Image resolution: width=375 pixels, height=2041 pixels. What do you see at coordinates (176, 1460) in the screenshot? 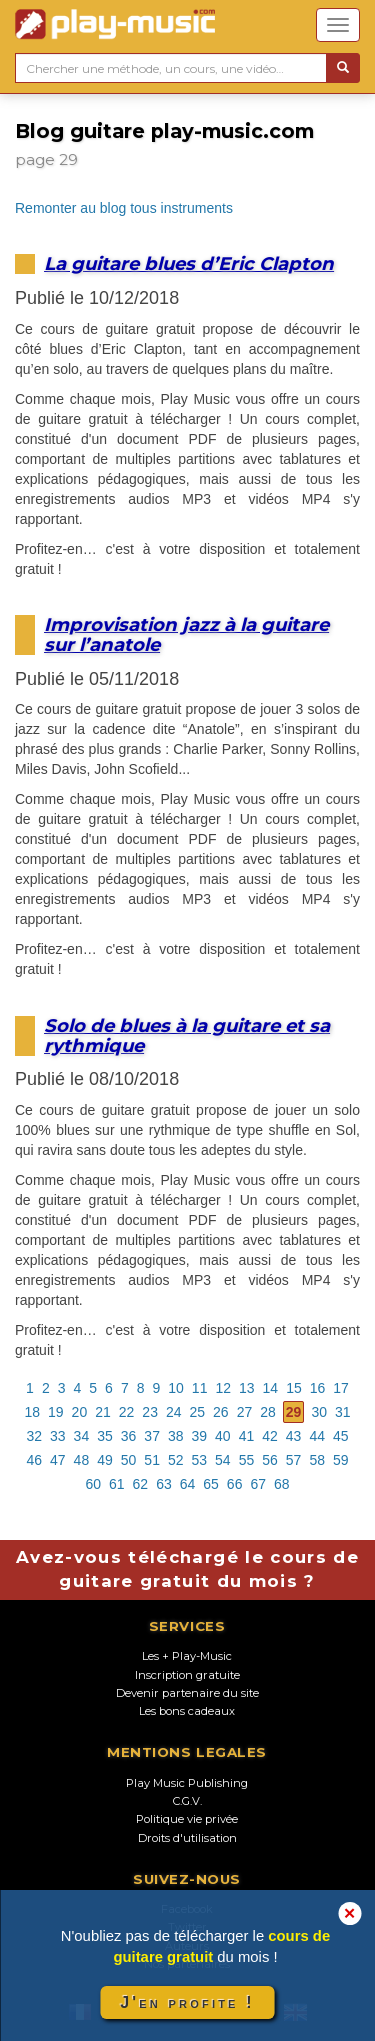
I see `52` at bounding box center [176, 1460].